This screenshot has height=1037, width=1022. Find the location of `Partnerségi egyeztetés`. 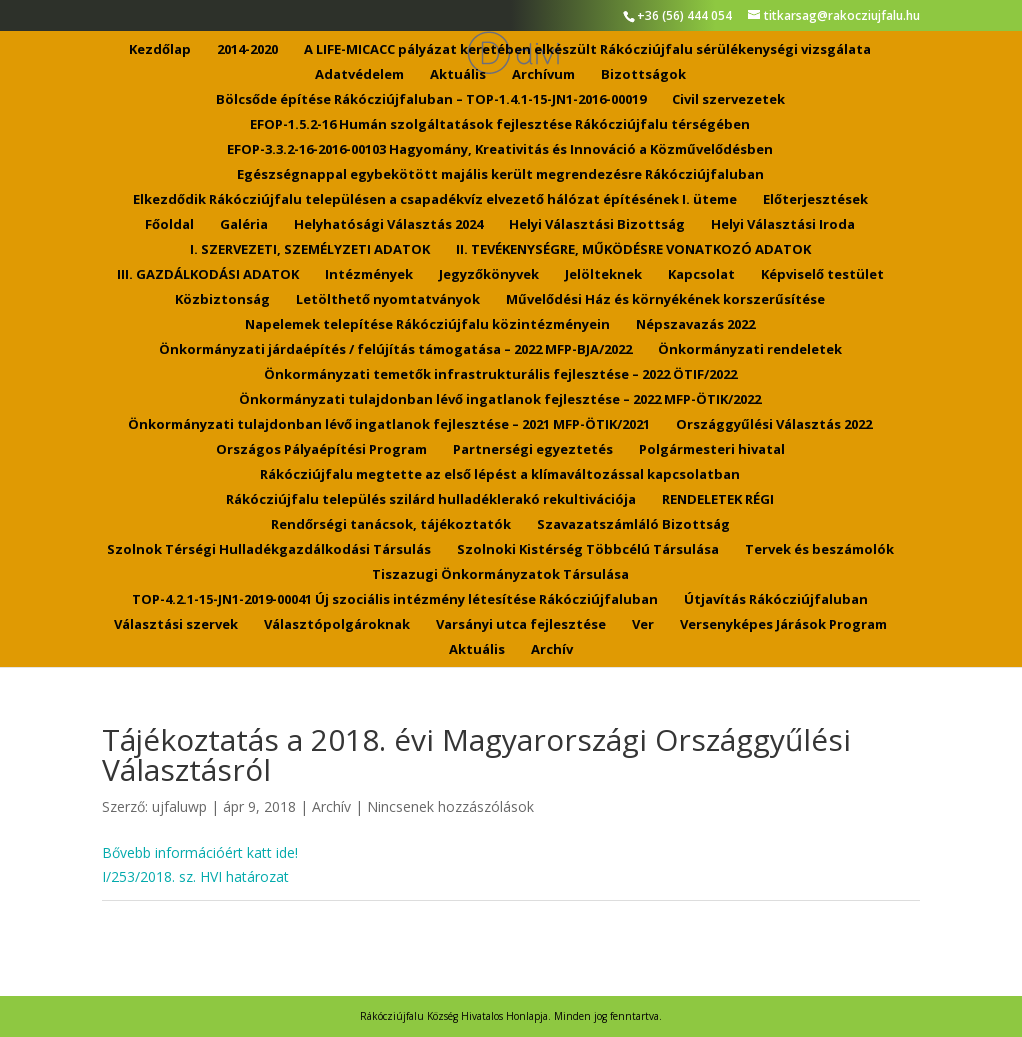

Partnerségi egyeztetés is located at coordinates (533, 450).